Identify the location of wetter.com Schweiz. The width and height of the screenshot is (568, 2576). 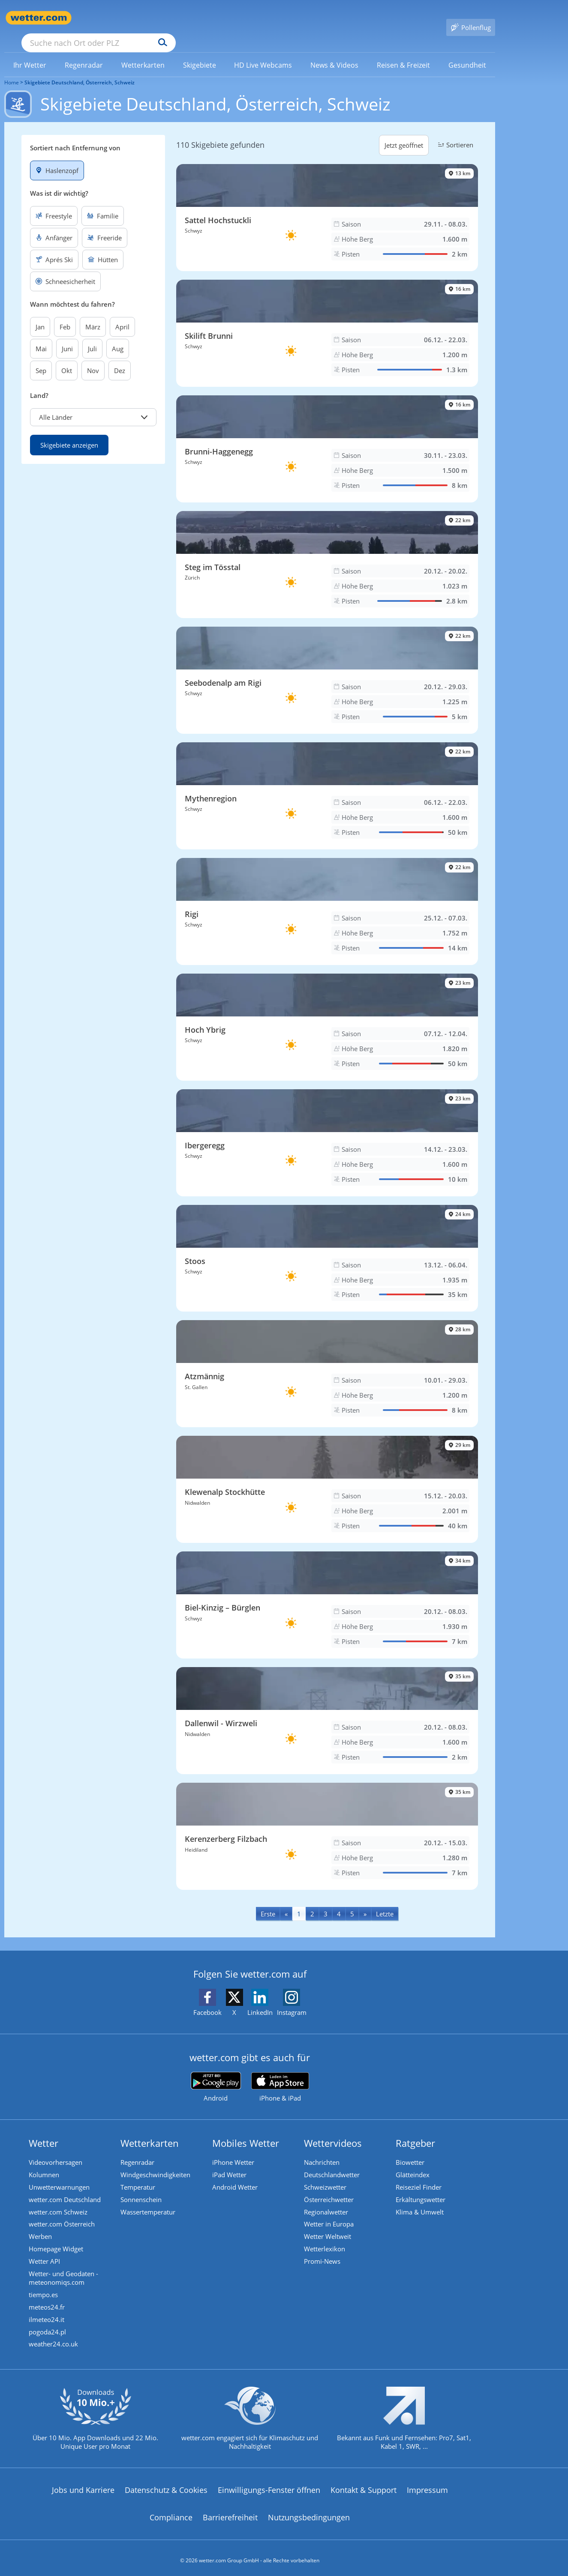
(59, 2201).